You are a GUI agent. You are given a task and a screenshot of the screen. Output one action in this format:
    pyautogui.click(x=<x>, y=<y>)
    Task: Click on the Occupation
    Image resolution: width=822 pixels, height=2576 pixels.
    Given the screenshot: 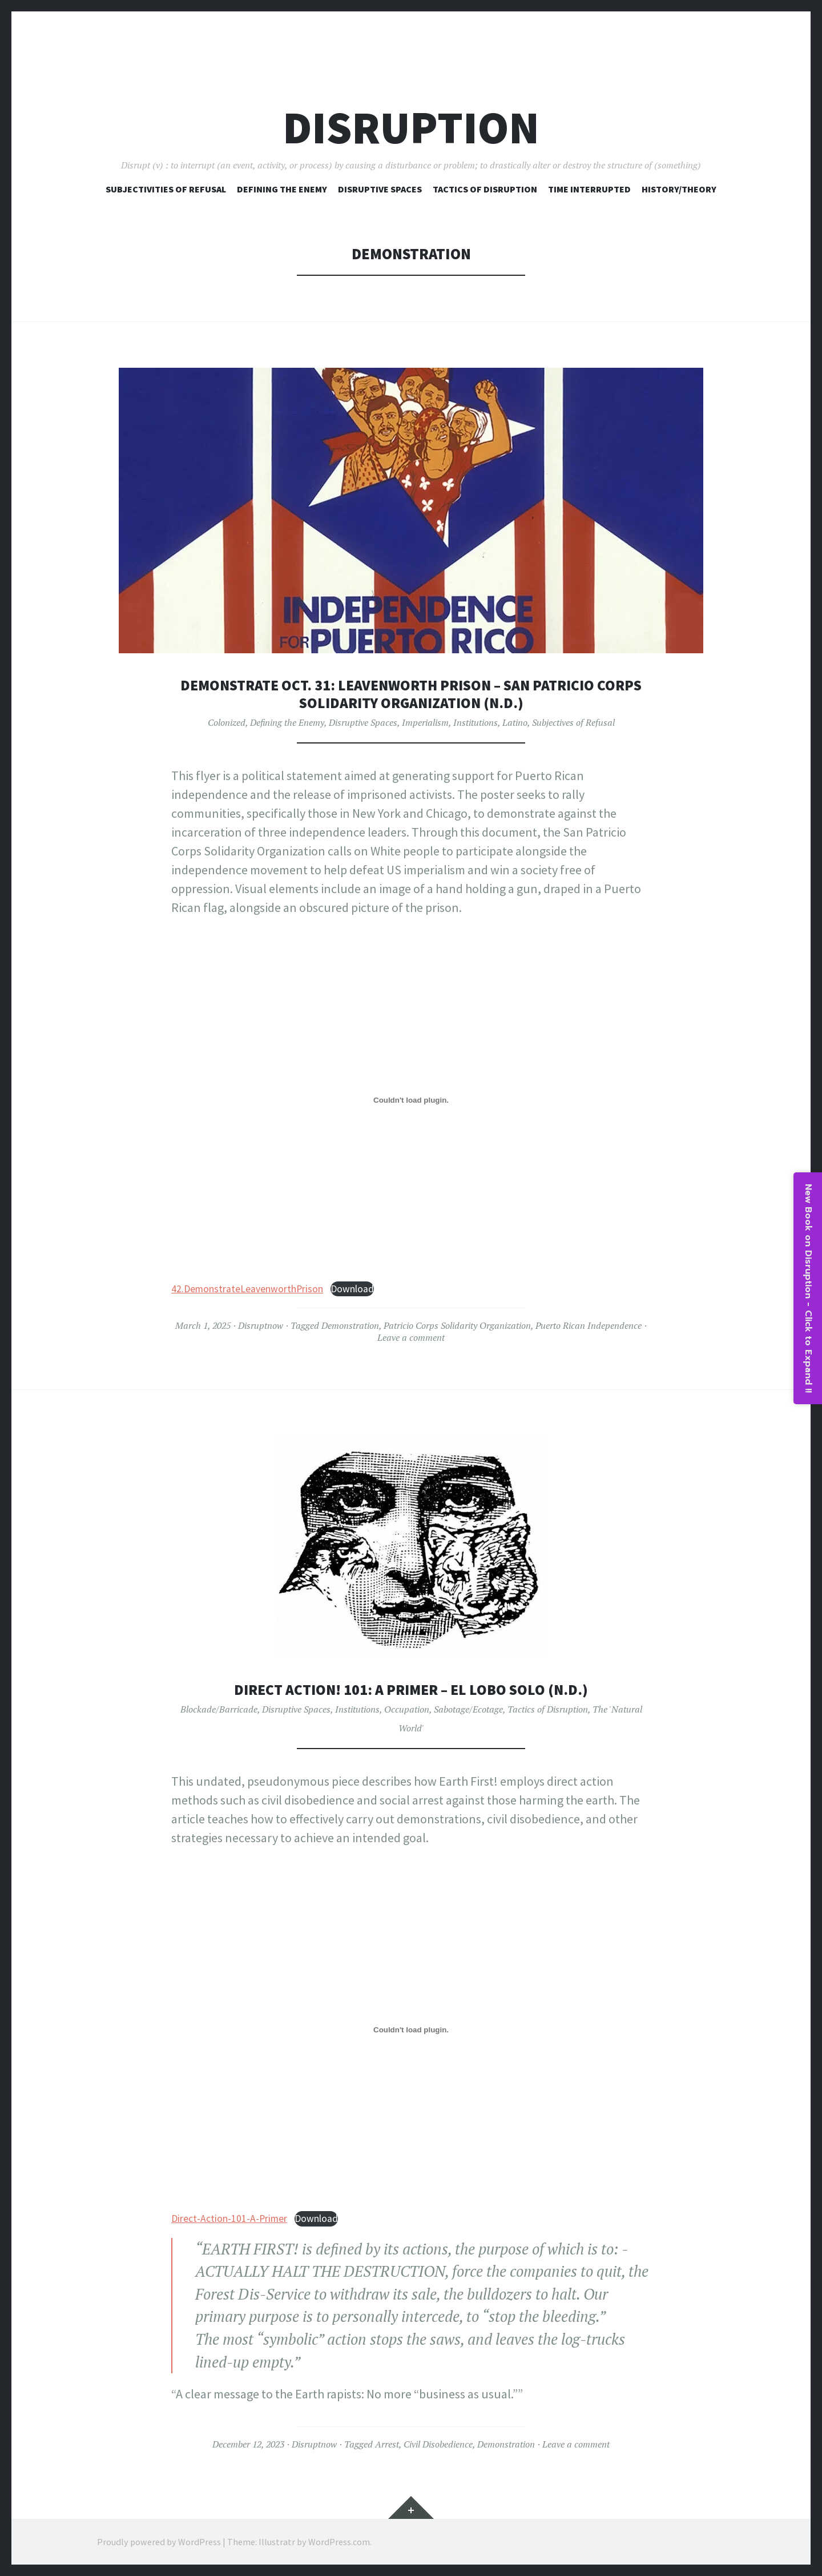 What is the action you would take?
    pyautogui.click(x=406, y=1709)
    